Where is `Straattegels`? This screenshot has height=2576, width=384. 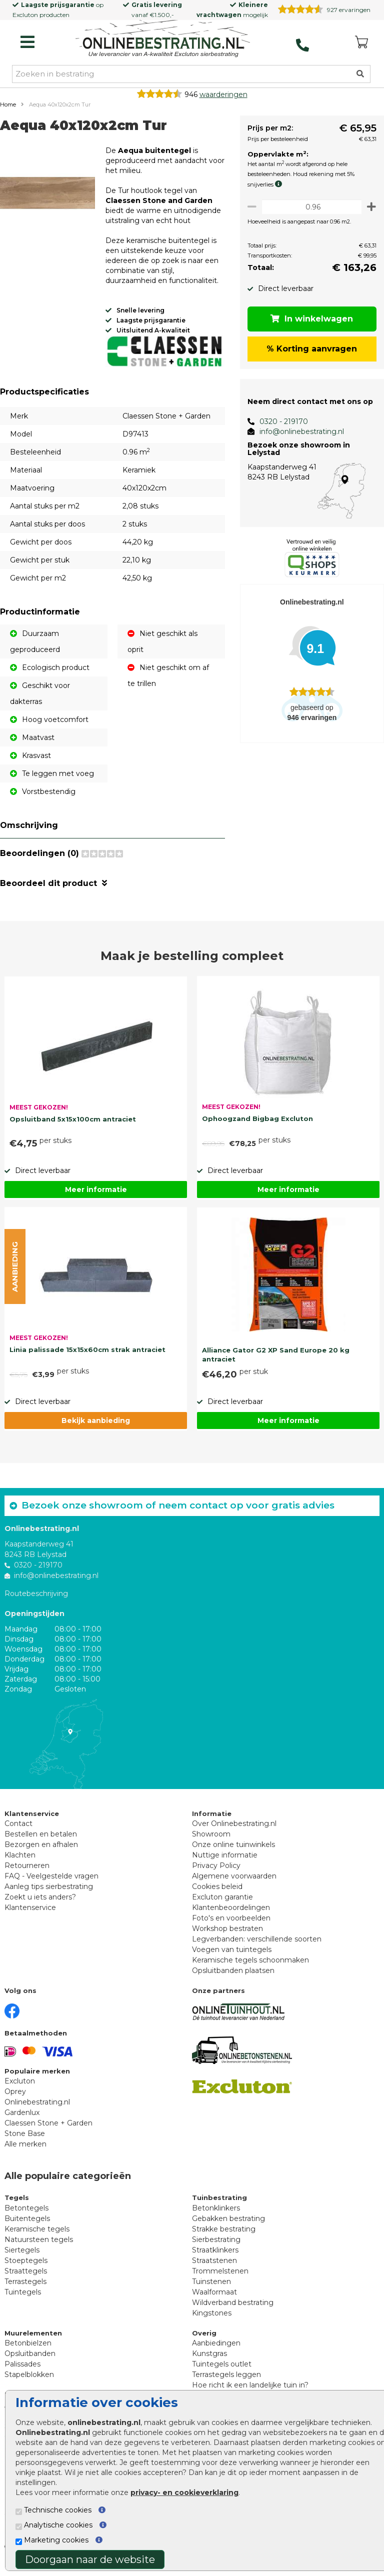 Straattegels is located at coordinates (25, 2279).